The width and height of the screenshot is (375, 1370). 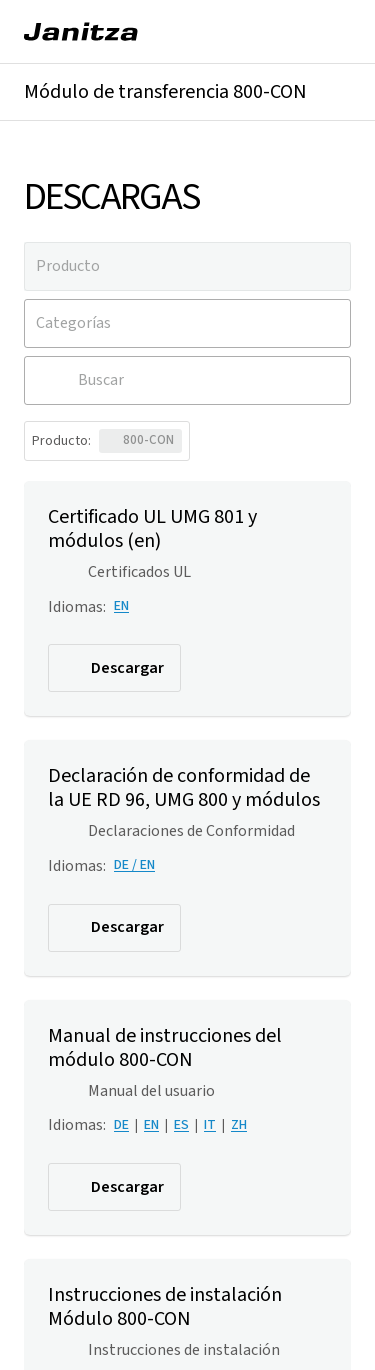 What do you see at coordinates (121, 1125) in the screenshot?
I see `DE` at bounding box center [121, 1125].